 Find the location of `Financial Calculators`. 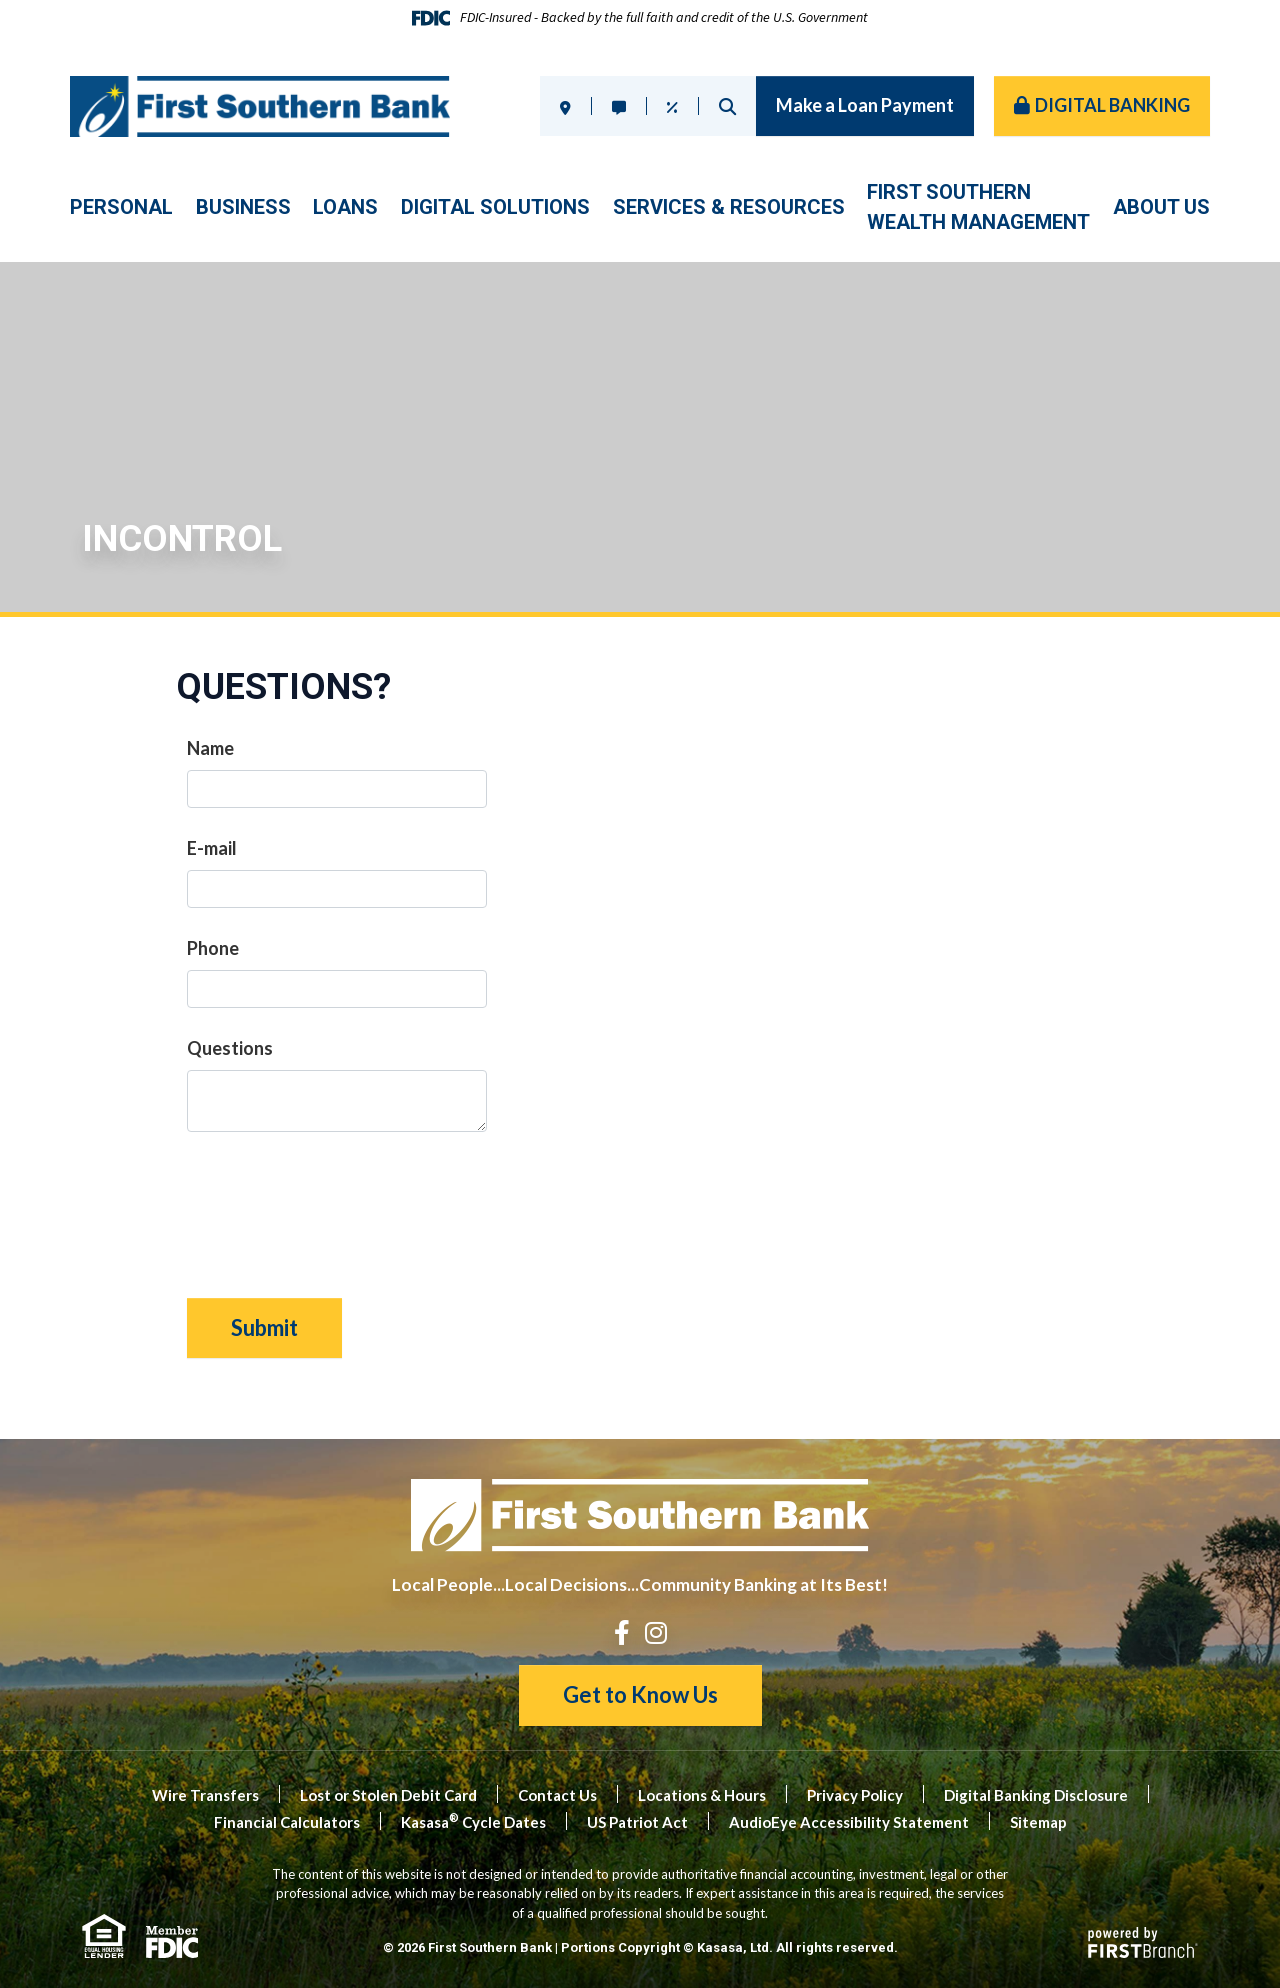

Financial Calculators is located at coordinates (287, 1822).